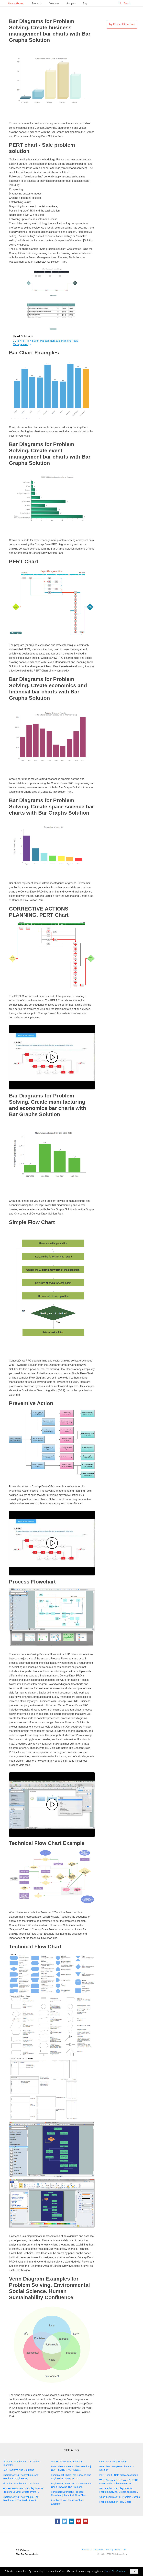 Image resolution: width=143 pixels, height=2576 pixels. Describe the element at coordinates (115, 2501) in the screenshot. I see `Problem Solution Flow Chart` at that location.